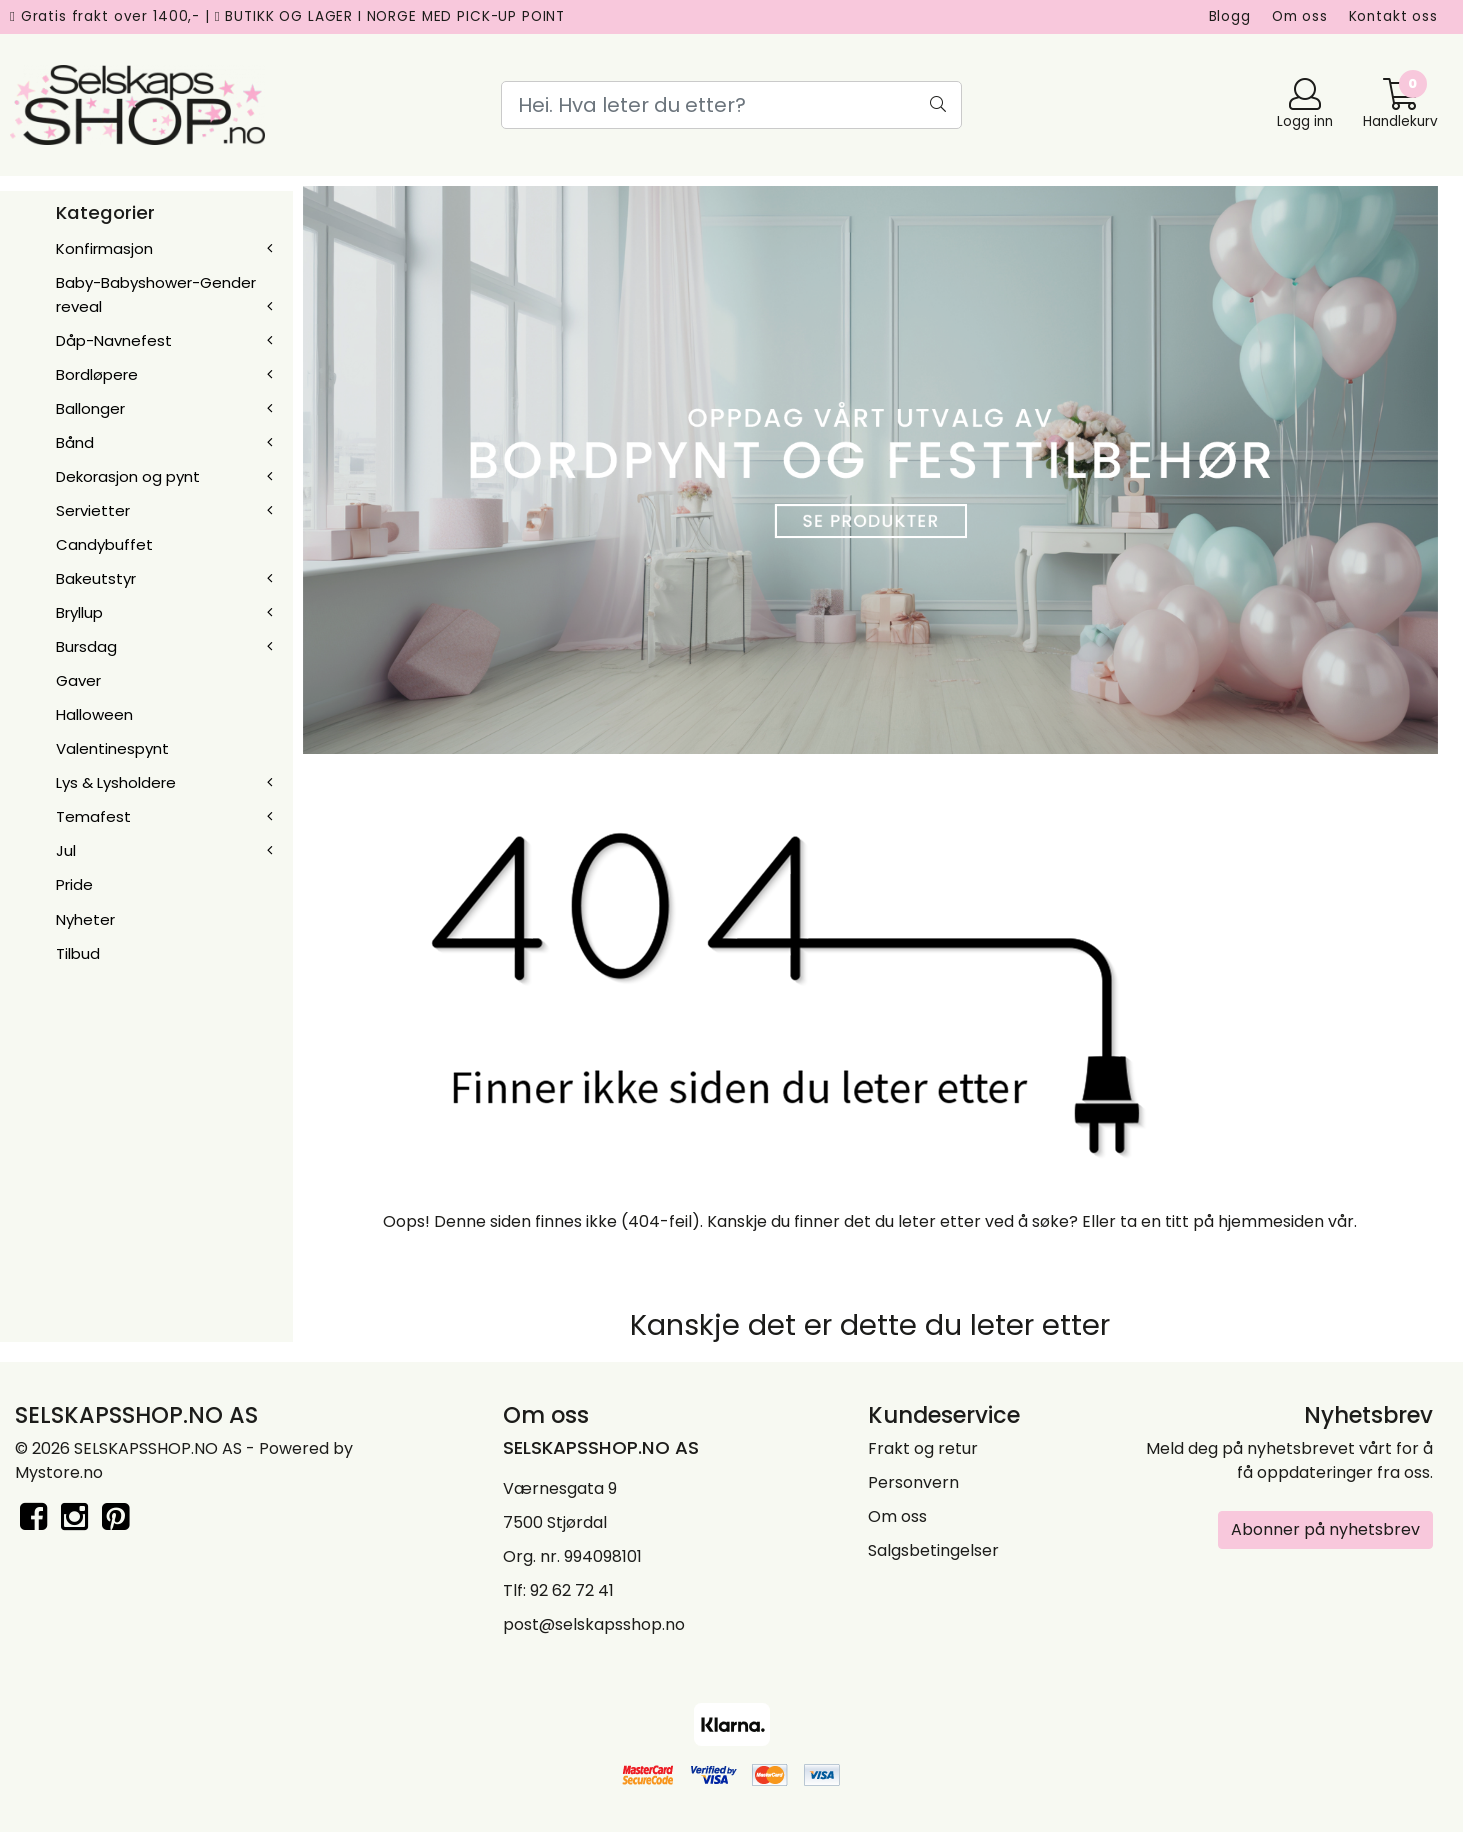 The height and width of the screenshot is (1833, 1463). What do you see at coordinates (114, 340) in the screenshot?
I see `Dåp-Navnefest` at bounding box center [114, 340].